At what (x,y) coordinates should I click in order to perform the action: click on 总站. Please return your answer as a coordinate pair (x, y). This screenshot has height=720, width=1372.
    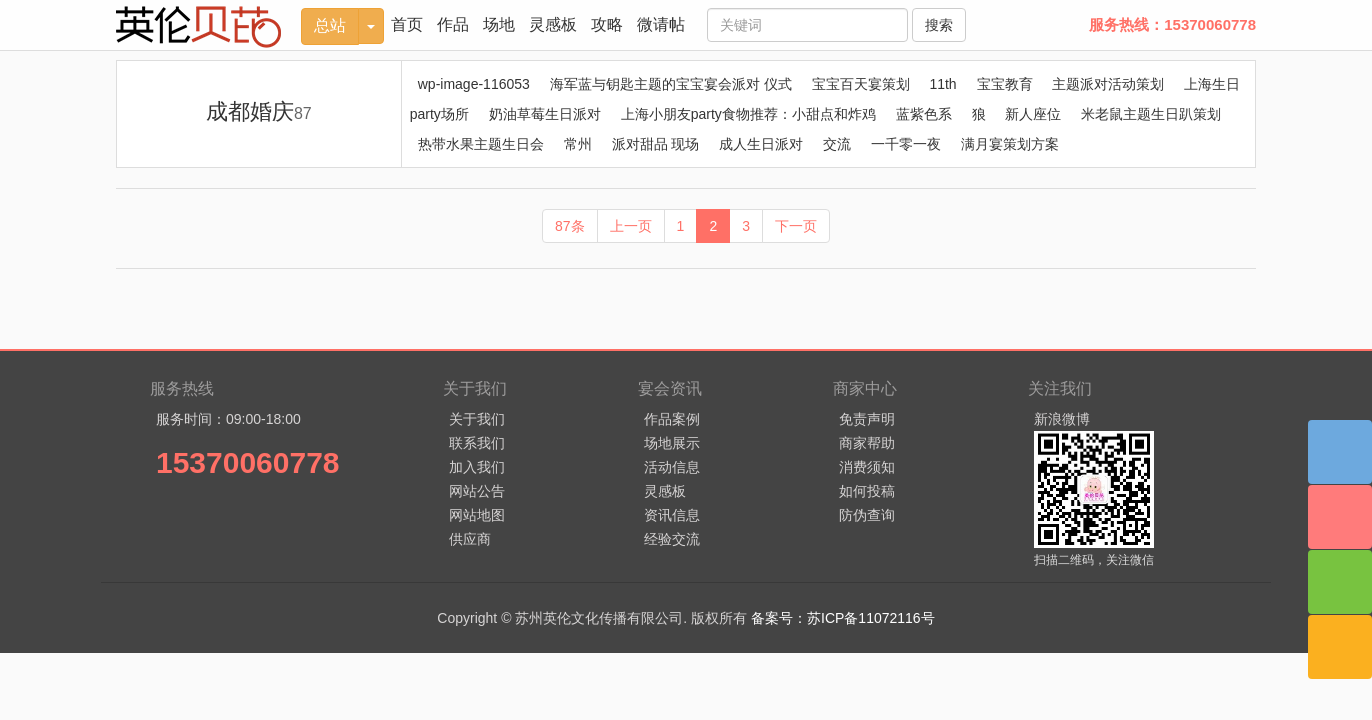
    Looking at the image, I should click on (330, 25).